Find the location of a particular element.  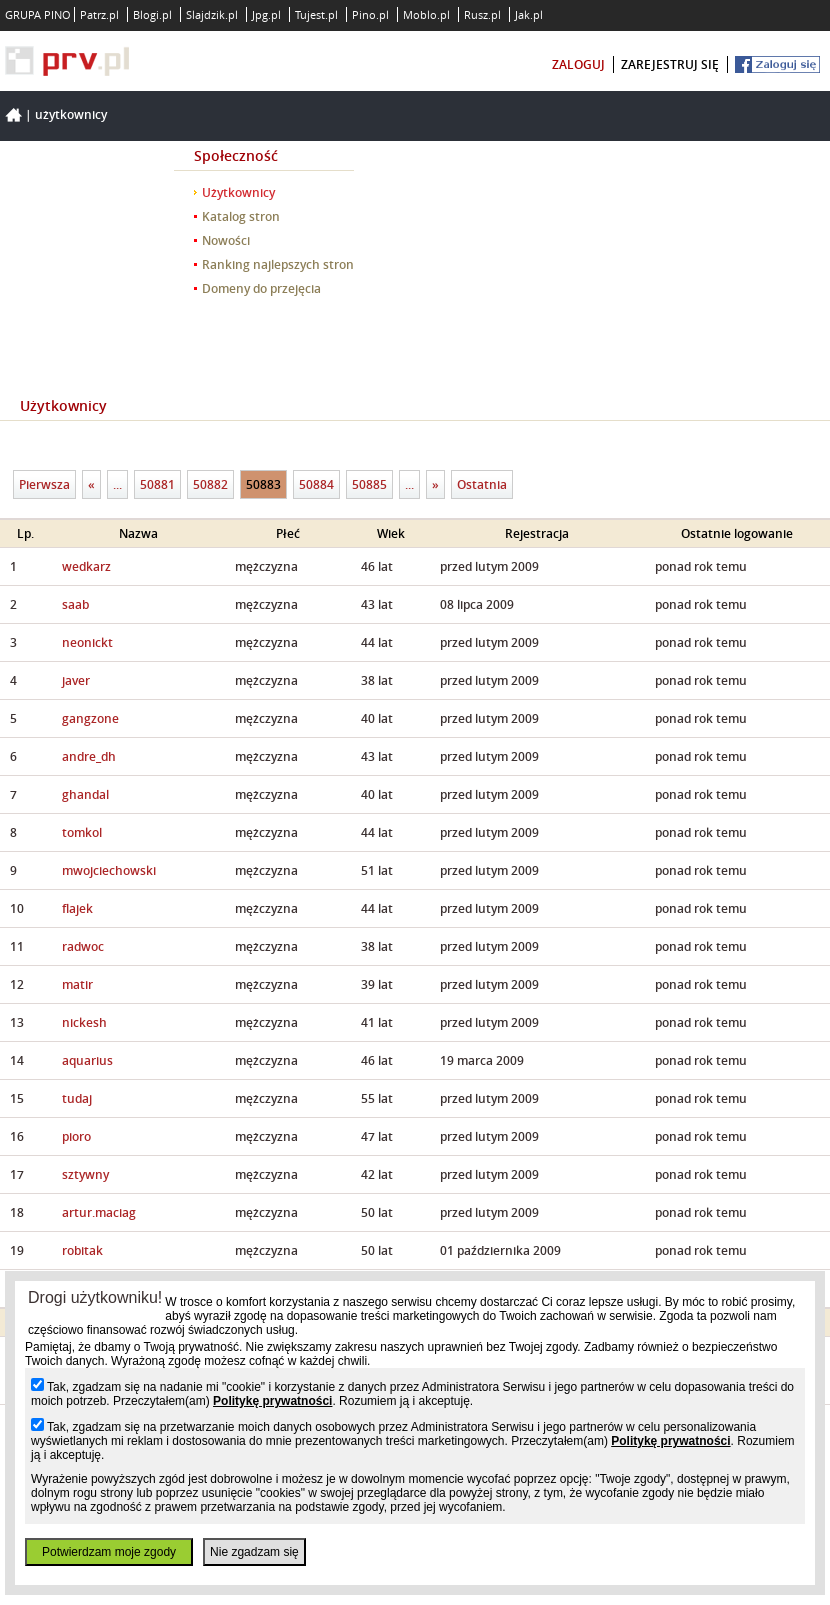

robitak is located at coordinates (82, 1250).